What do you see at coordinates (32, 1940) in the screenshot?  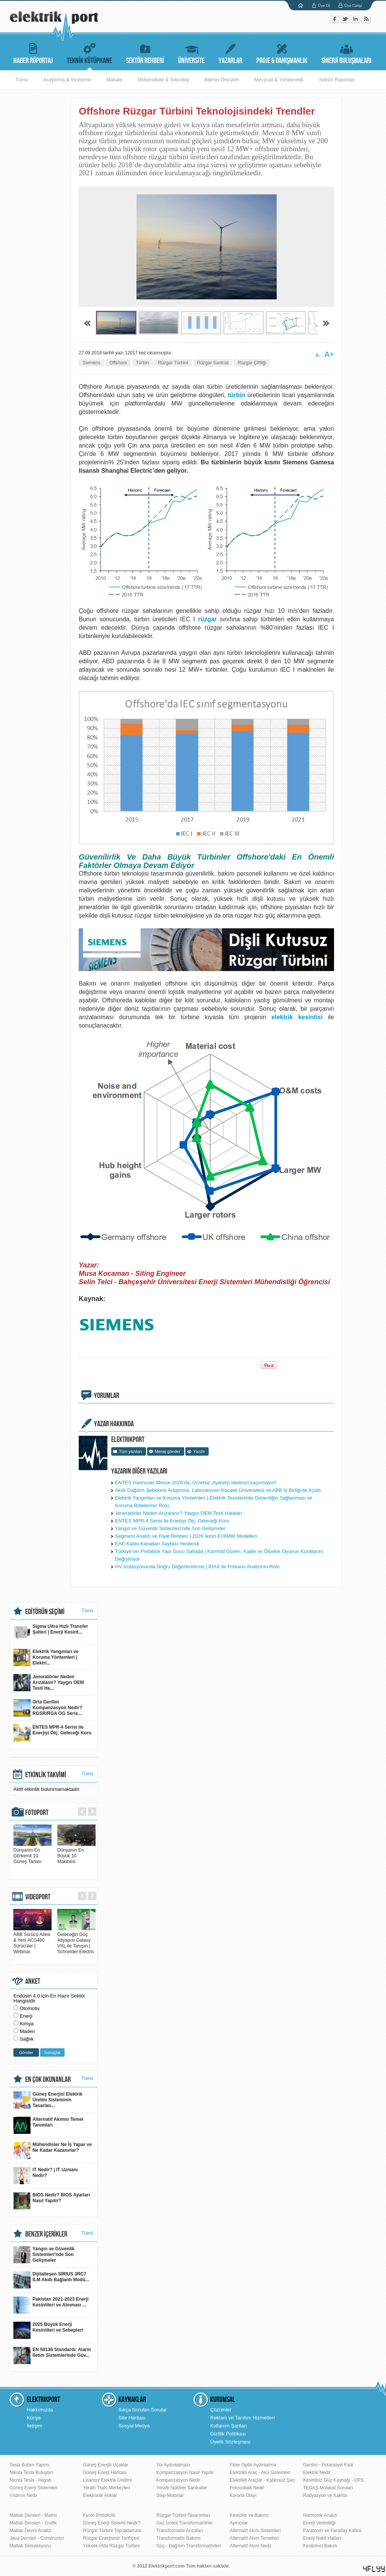 I see `ABB Sürücü Ailesi & Yeni ACS480 Sürücüler | Webinar` at bounding box center [32, 1940].